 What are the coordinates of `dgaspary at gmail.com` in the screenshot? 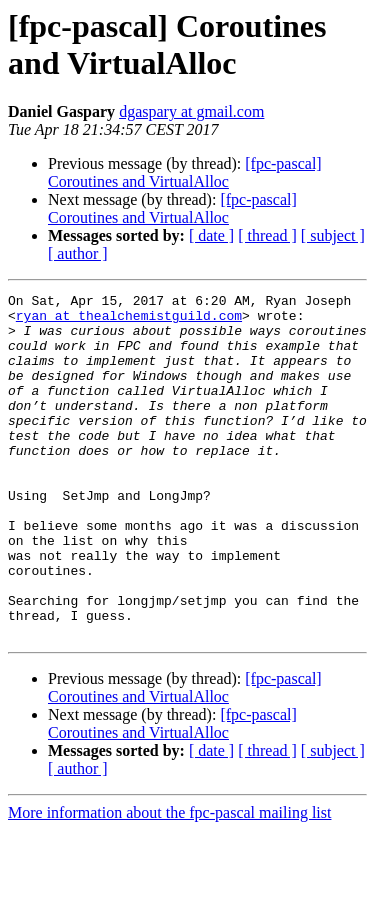 It's located at (191, 111).